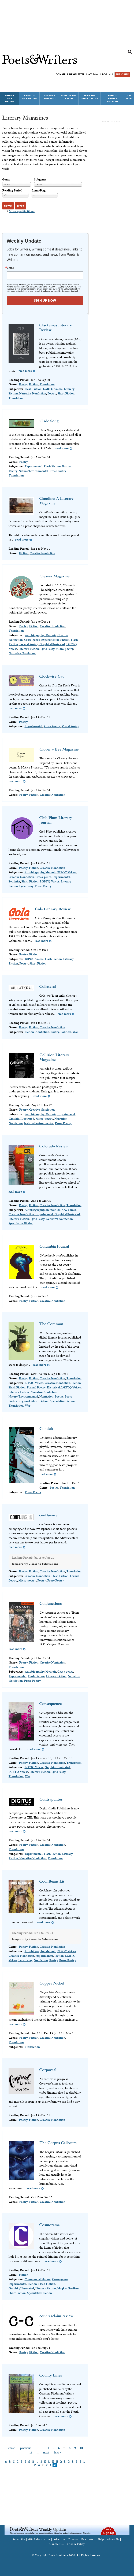 This screenshot has height=2576, width=134. What do you see at coordinates (51, 1983) in the screenshot?
I see `Copper Nickel` at bounding box center [51, 1983].